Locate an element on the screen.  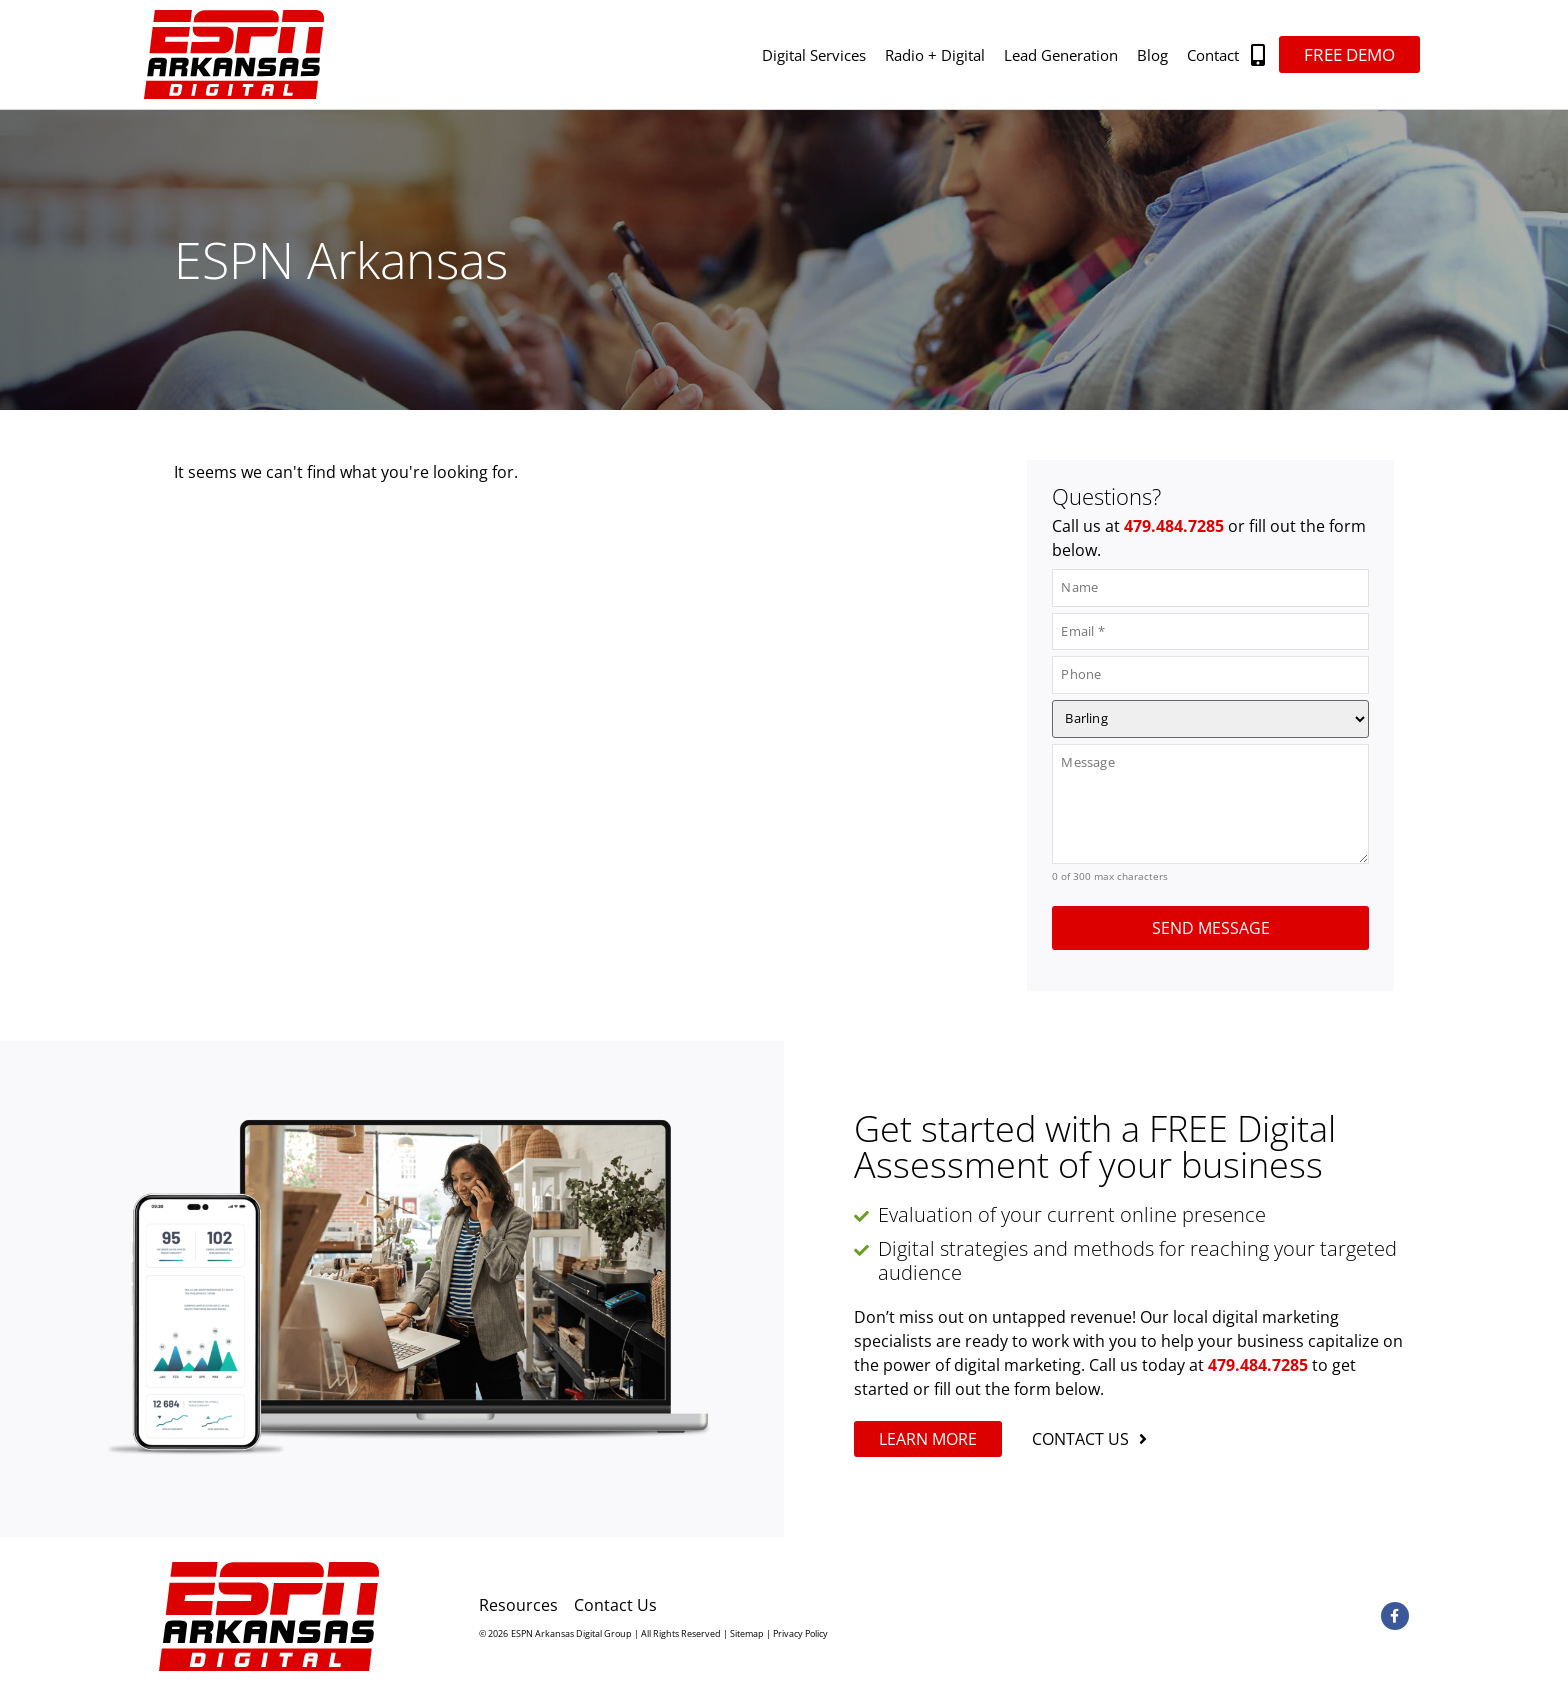
Blog is located at coordinates (1152, 55).